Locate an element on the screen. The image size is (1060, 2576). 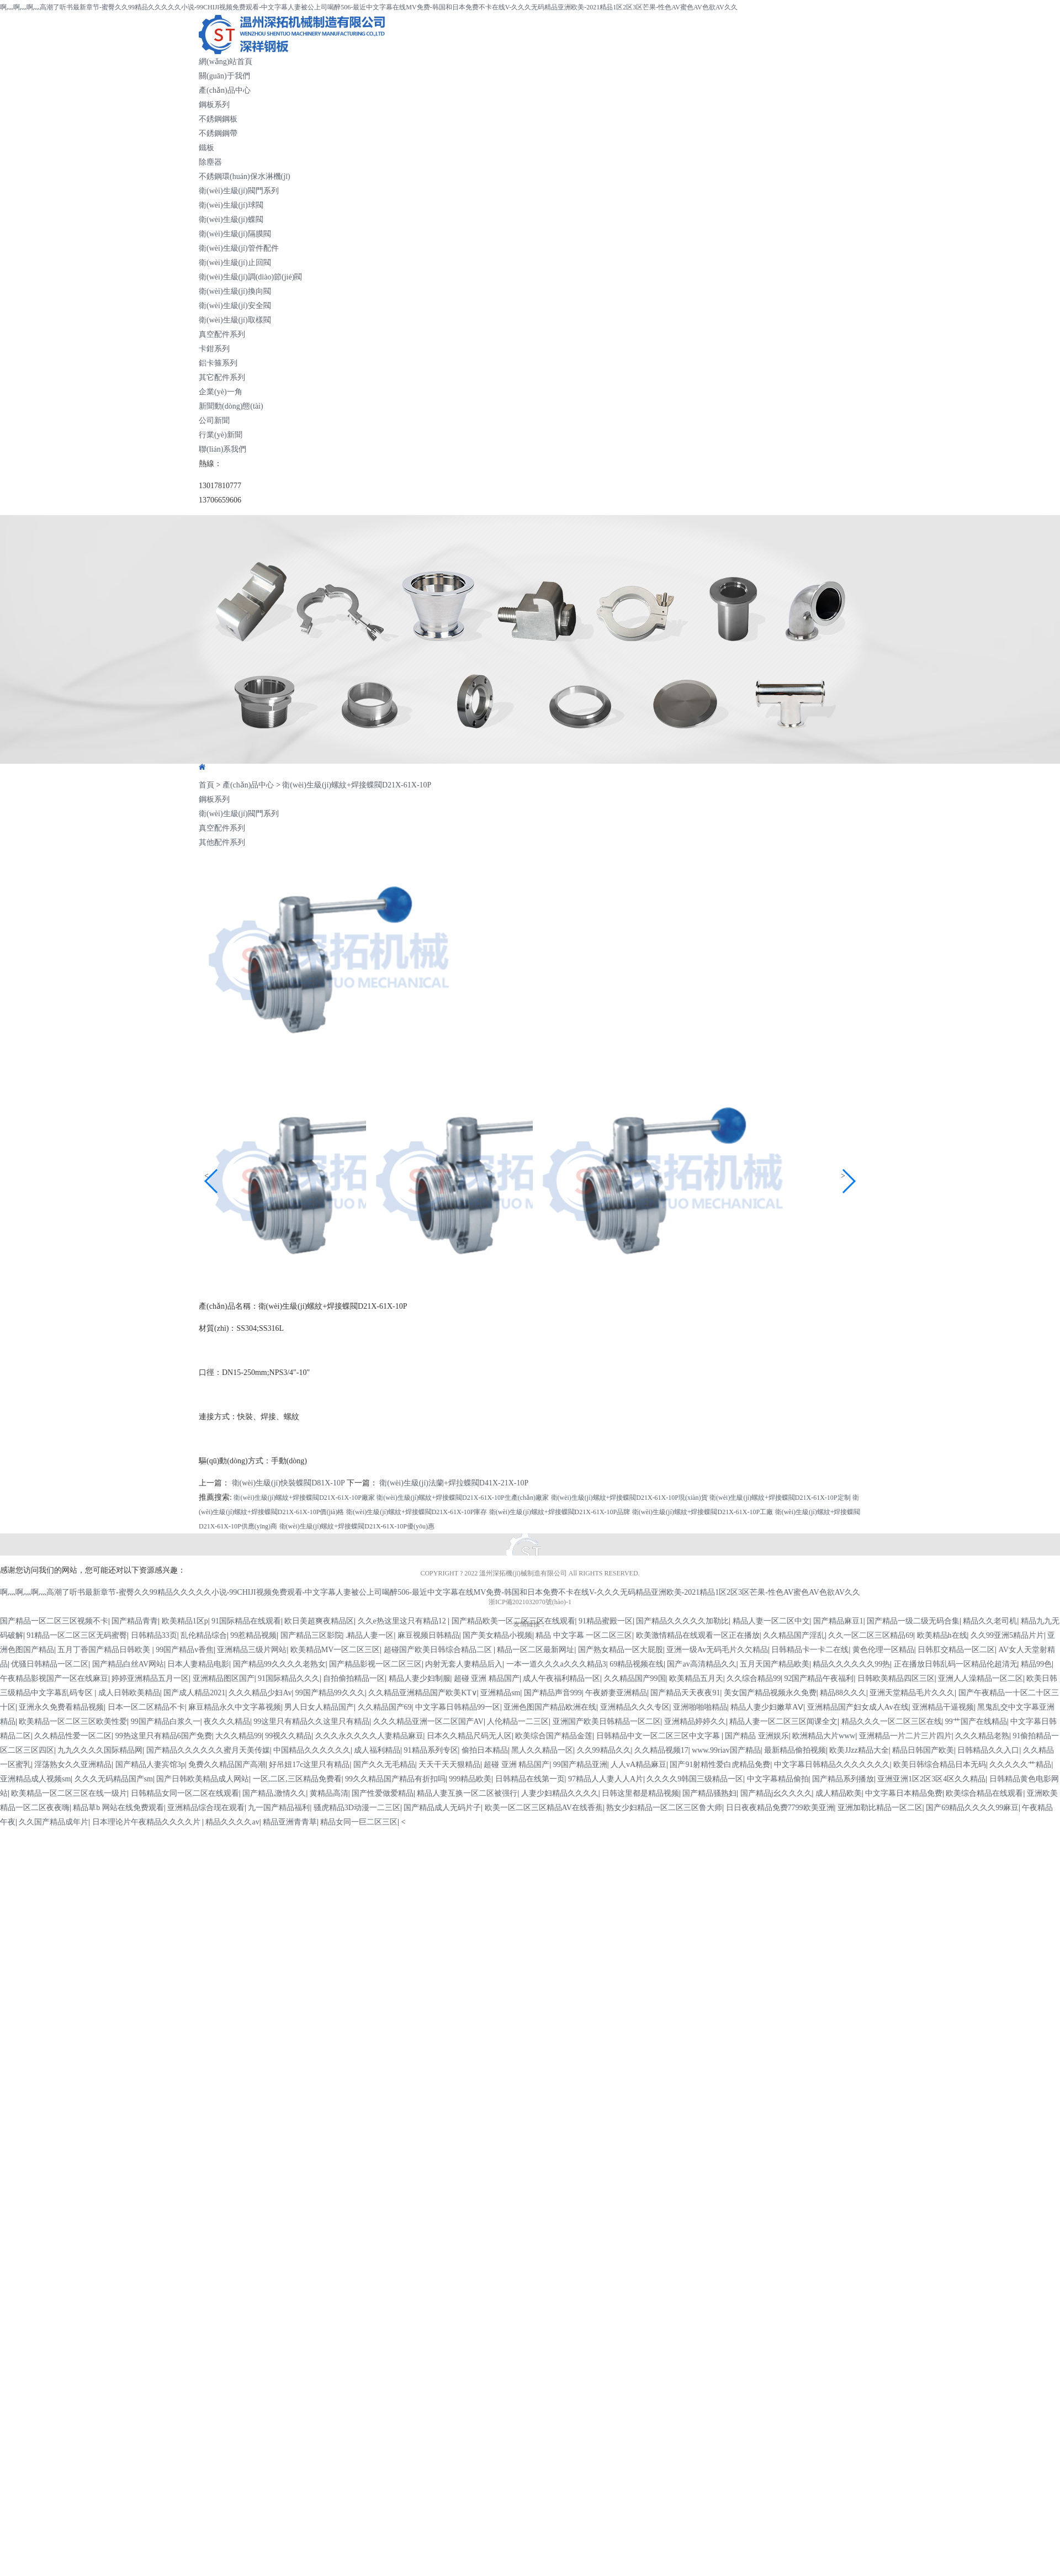
不銹鋼環(huán)保水淋機(jī) is located at coordinates (244, 176).